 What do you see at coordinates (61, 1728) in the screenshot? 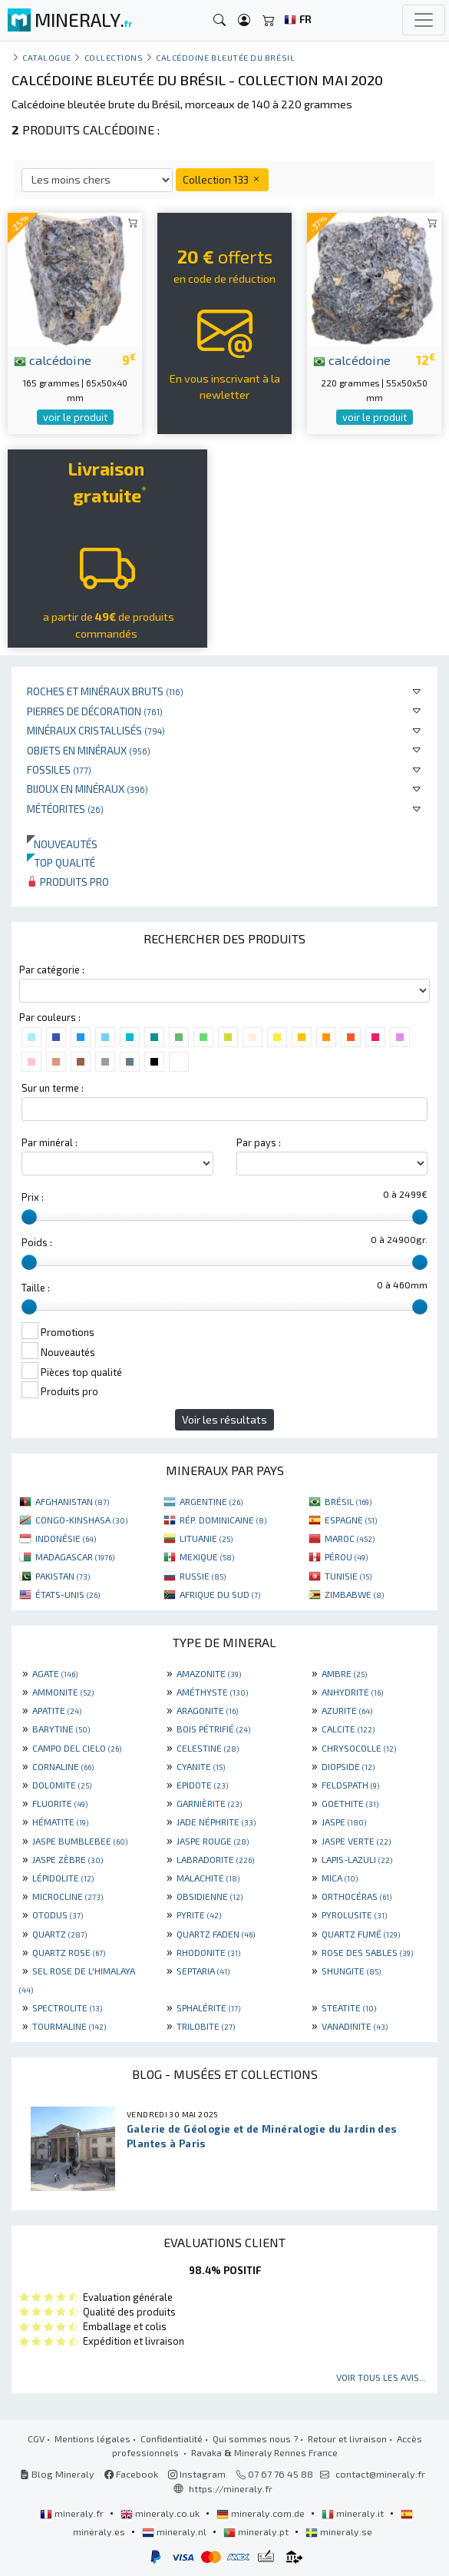
I see `BARYTINE` at bounding box center [61, 1728].